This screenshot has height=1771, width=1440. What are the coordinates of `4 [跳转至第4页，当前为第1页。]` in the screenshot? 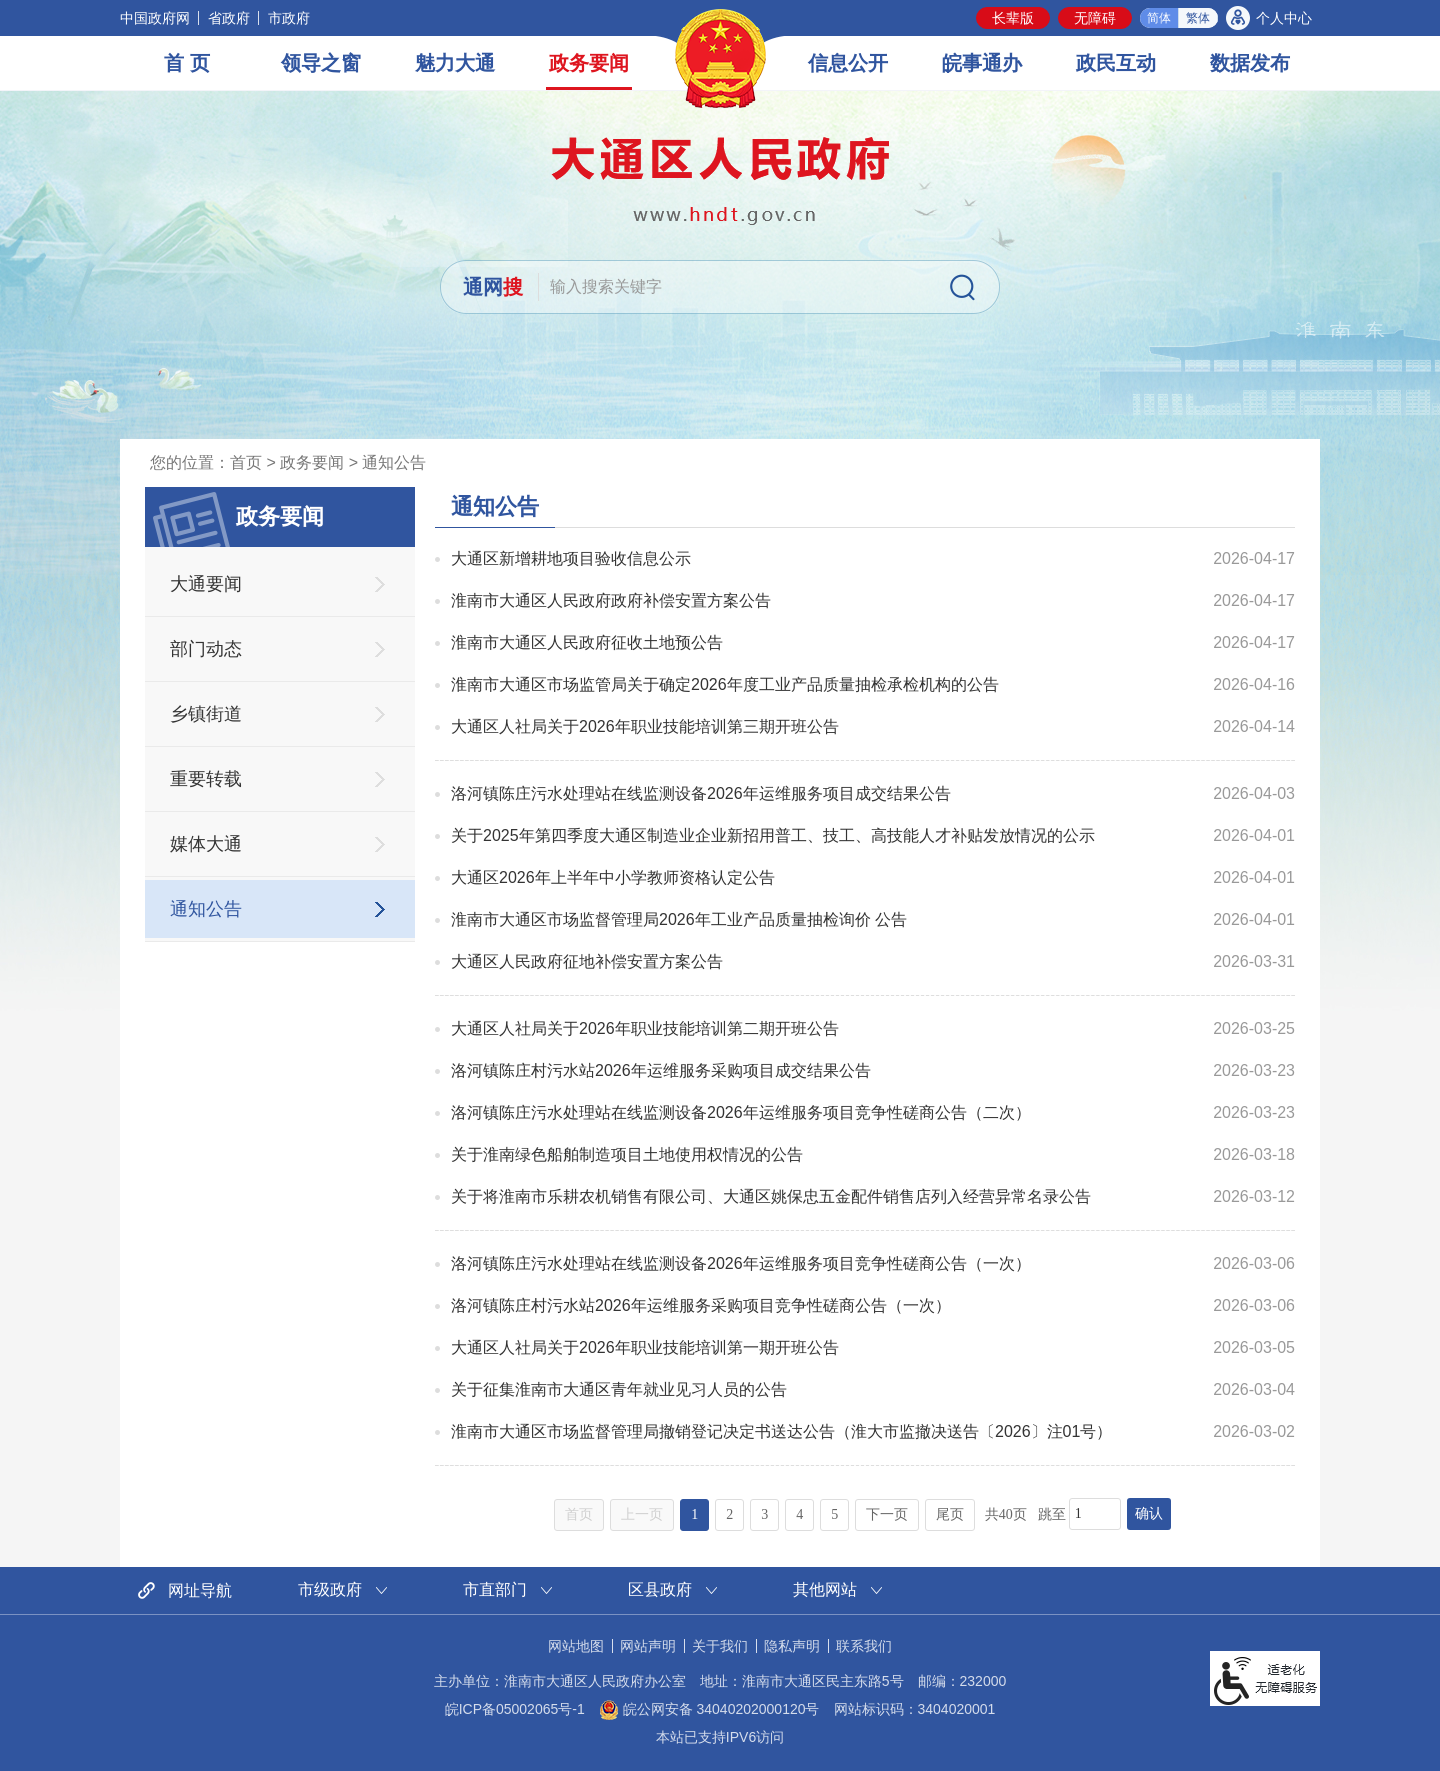 It's located at (799, 1514).